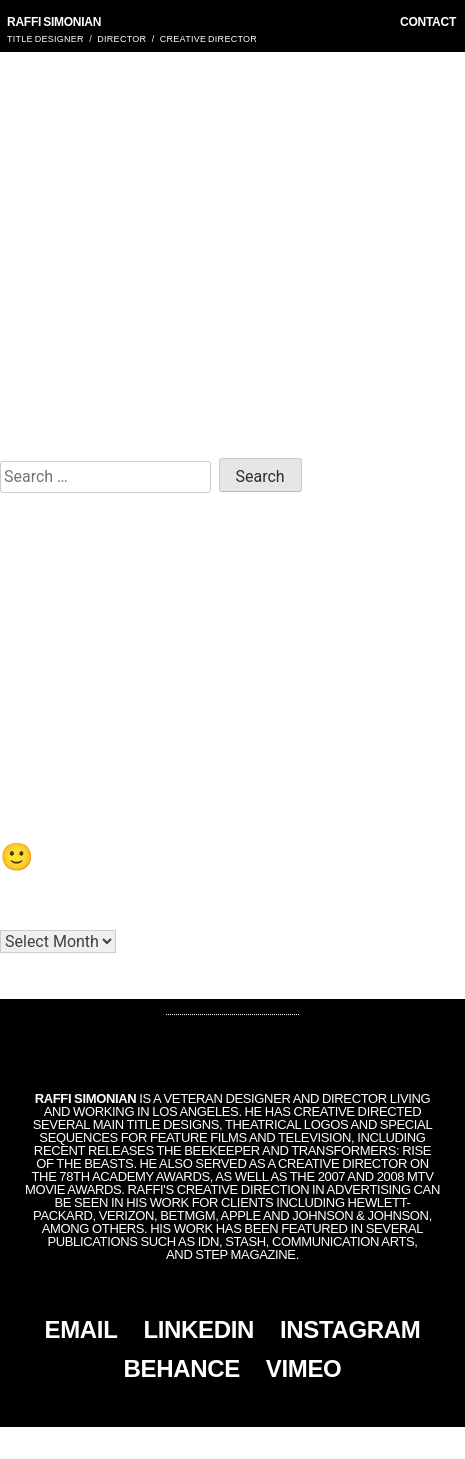 The image size is (465, 1459). What do you see at coordinates (182, 1368) in the screenshot?
I see `BEHANCE` at bounding box center [182, 1368].